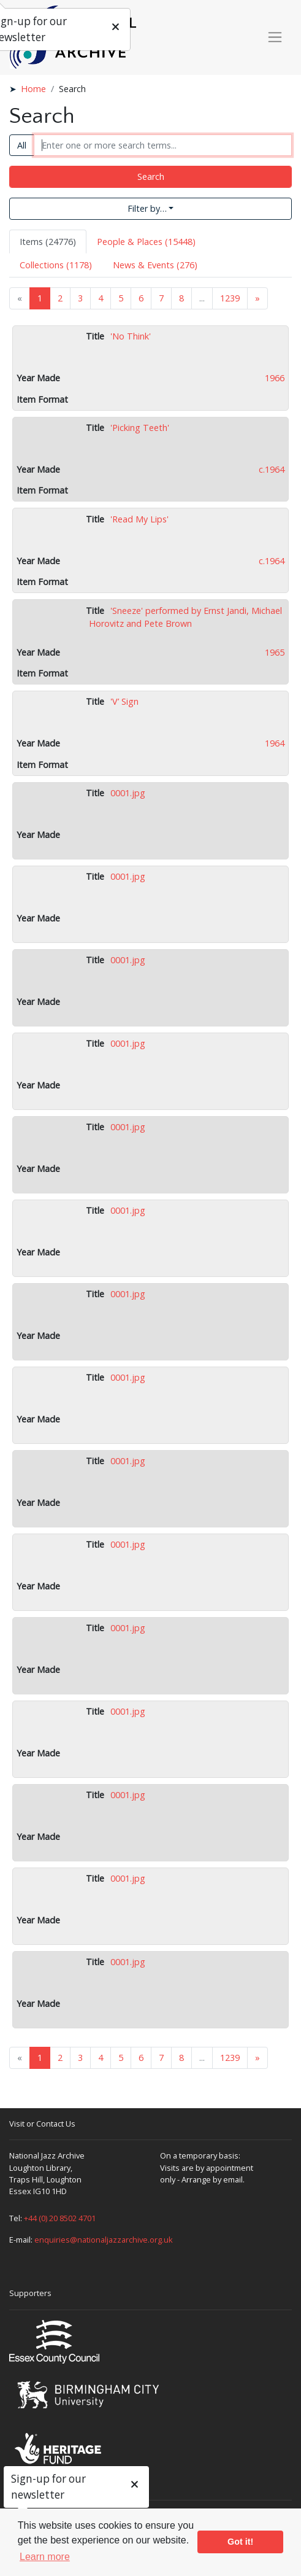 The width and height of the screenshot is (301, 2576). I want to click on People & Places (15448) [tab], so click(146, 241).